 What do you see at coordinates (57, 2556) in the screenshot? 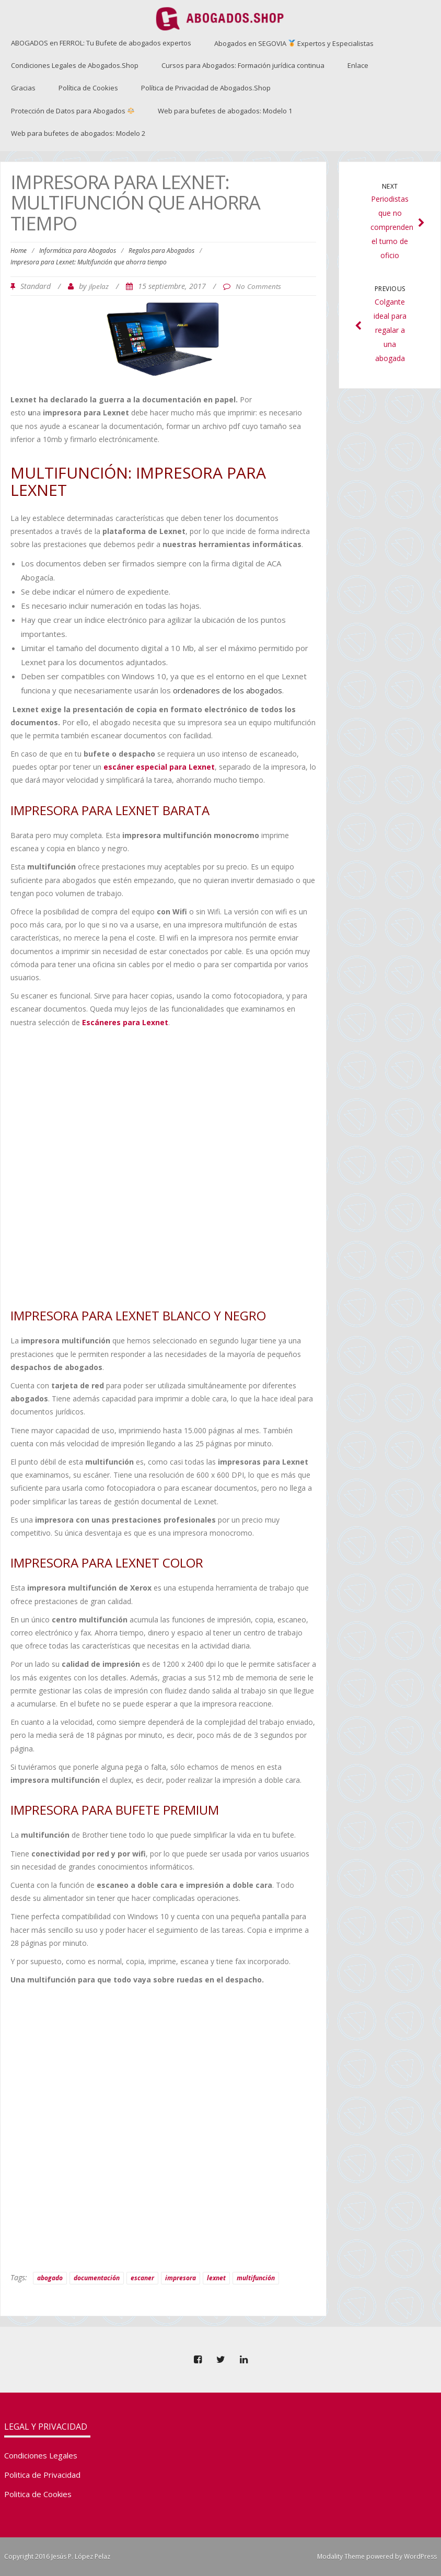
I see `Copyright 2016 Jesús P. López Pelaz` at bounding box center [57, 2556].